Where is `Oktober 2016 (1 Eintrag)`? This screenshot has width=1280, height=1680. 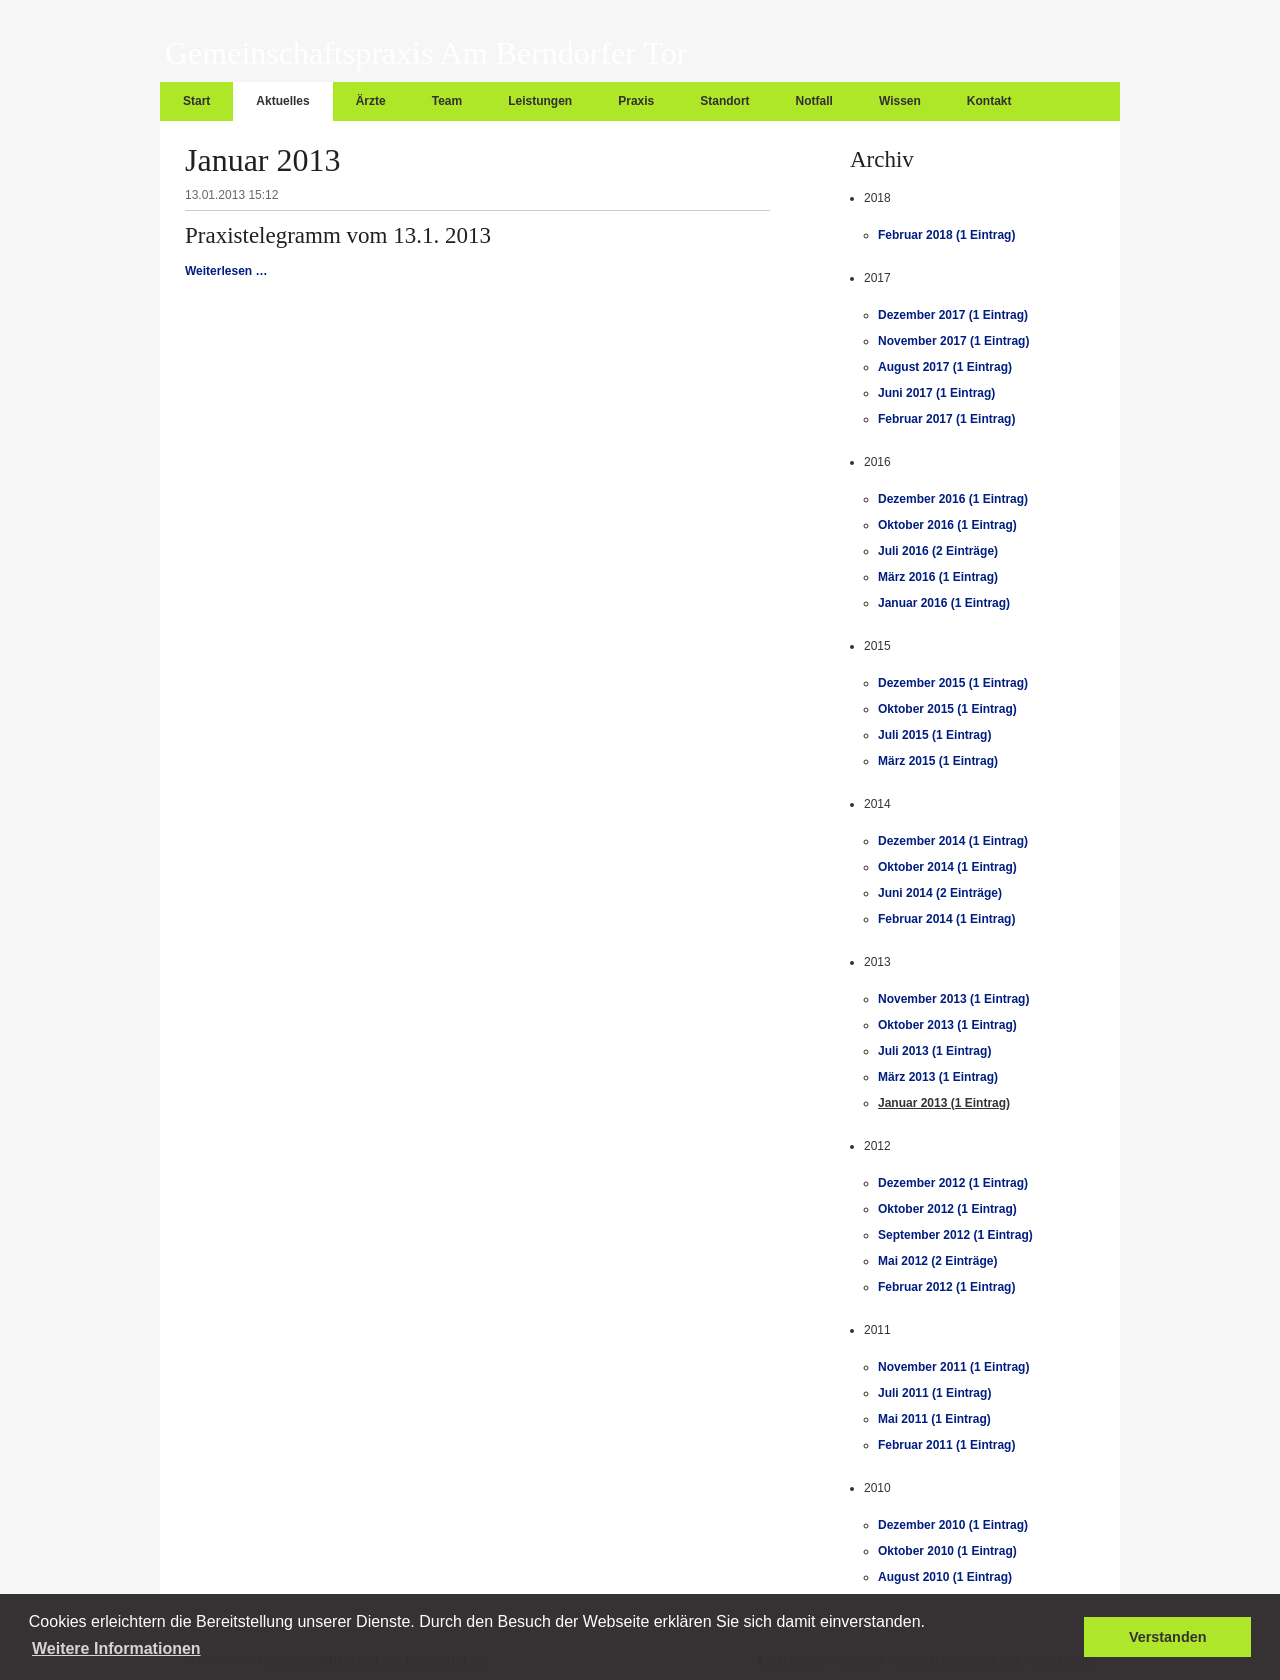 Oktober 2016 (1 Eintrag) is located at coordinates (947, 525).